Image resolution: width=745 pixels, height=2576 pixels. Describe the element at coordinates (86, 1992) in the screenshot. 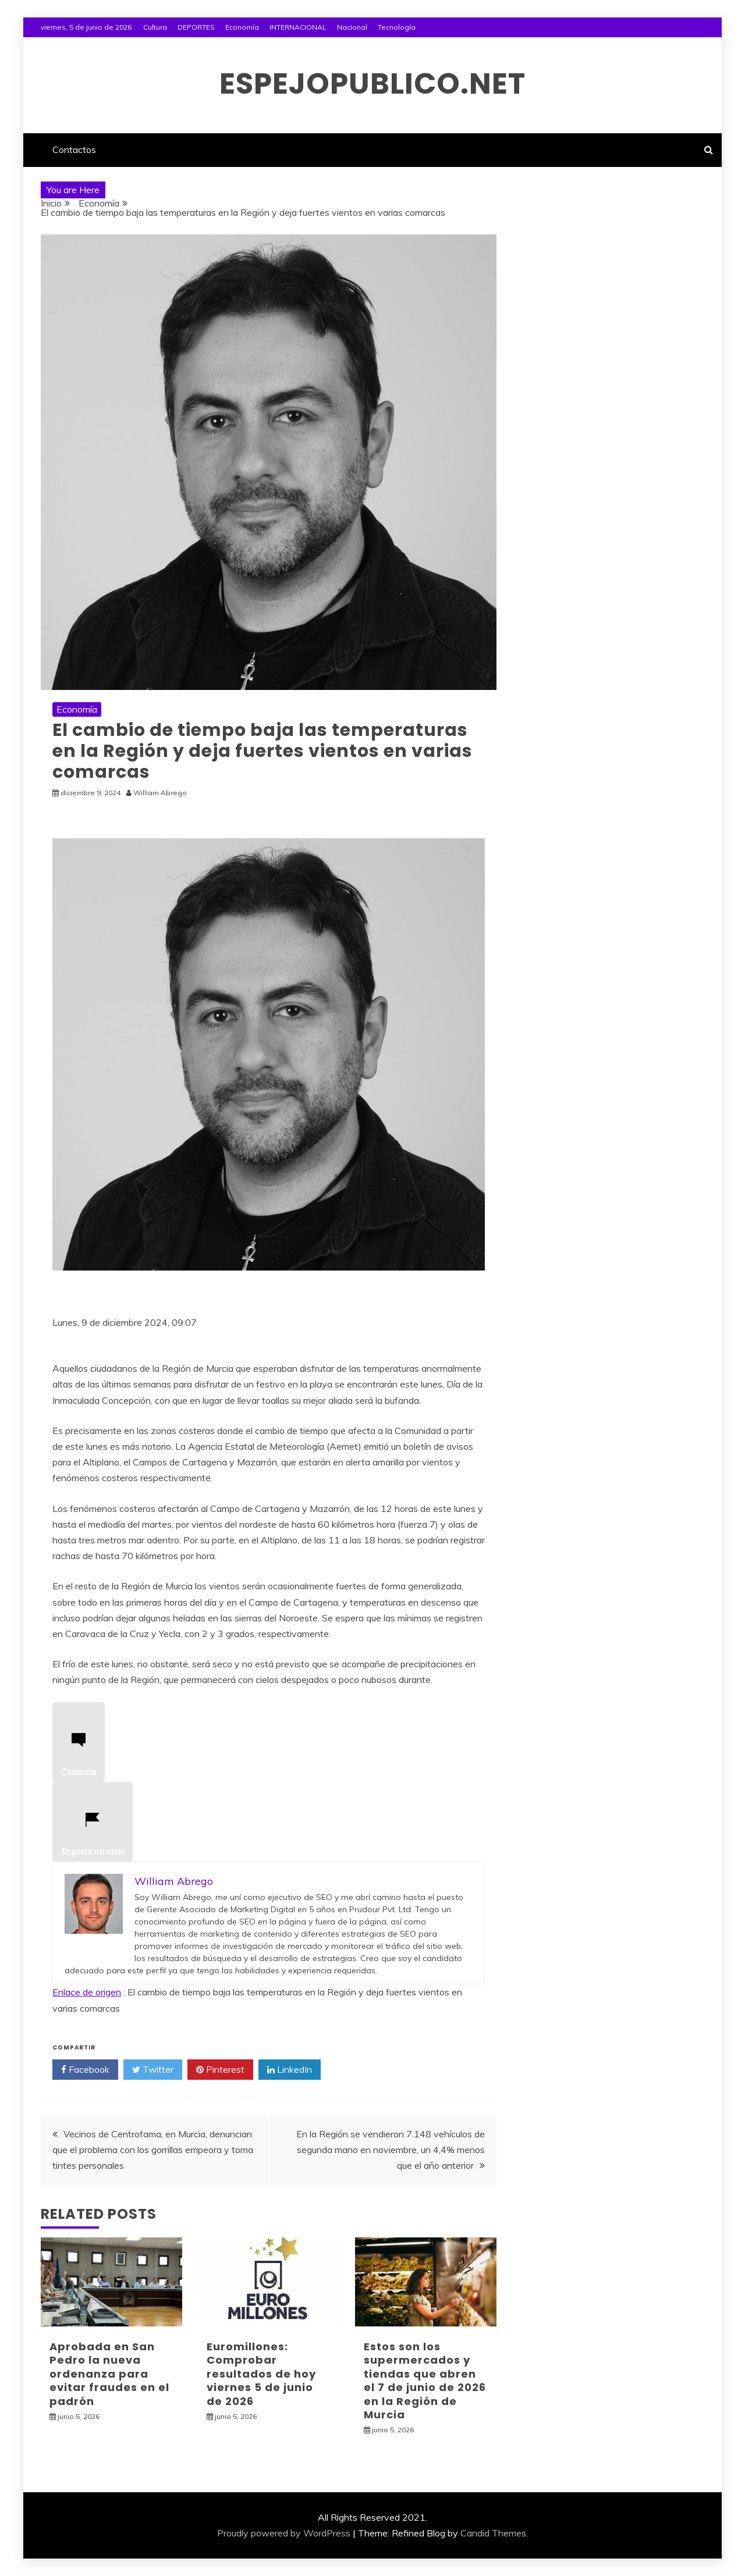

I see `Enlace de origen` at that location.